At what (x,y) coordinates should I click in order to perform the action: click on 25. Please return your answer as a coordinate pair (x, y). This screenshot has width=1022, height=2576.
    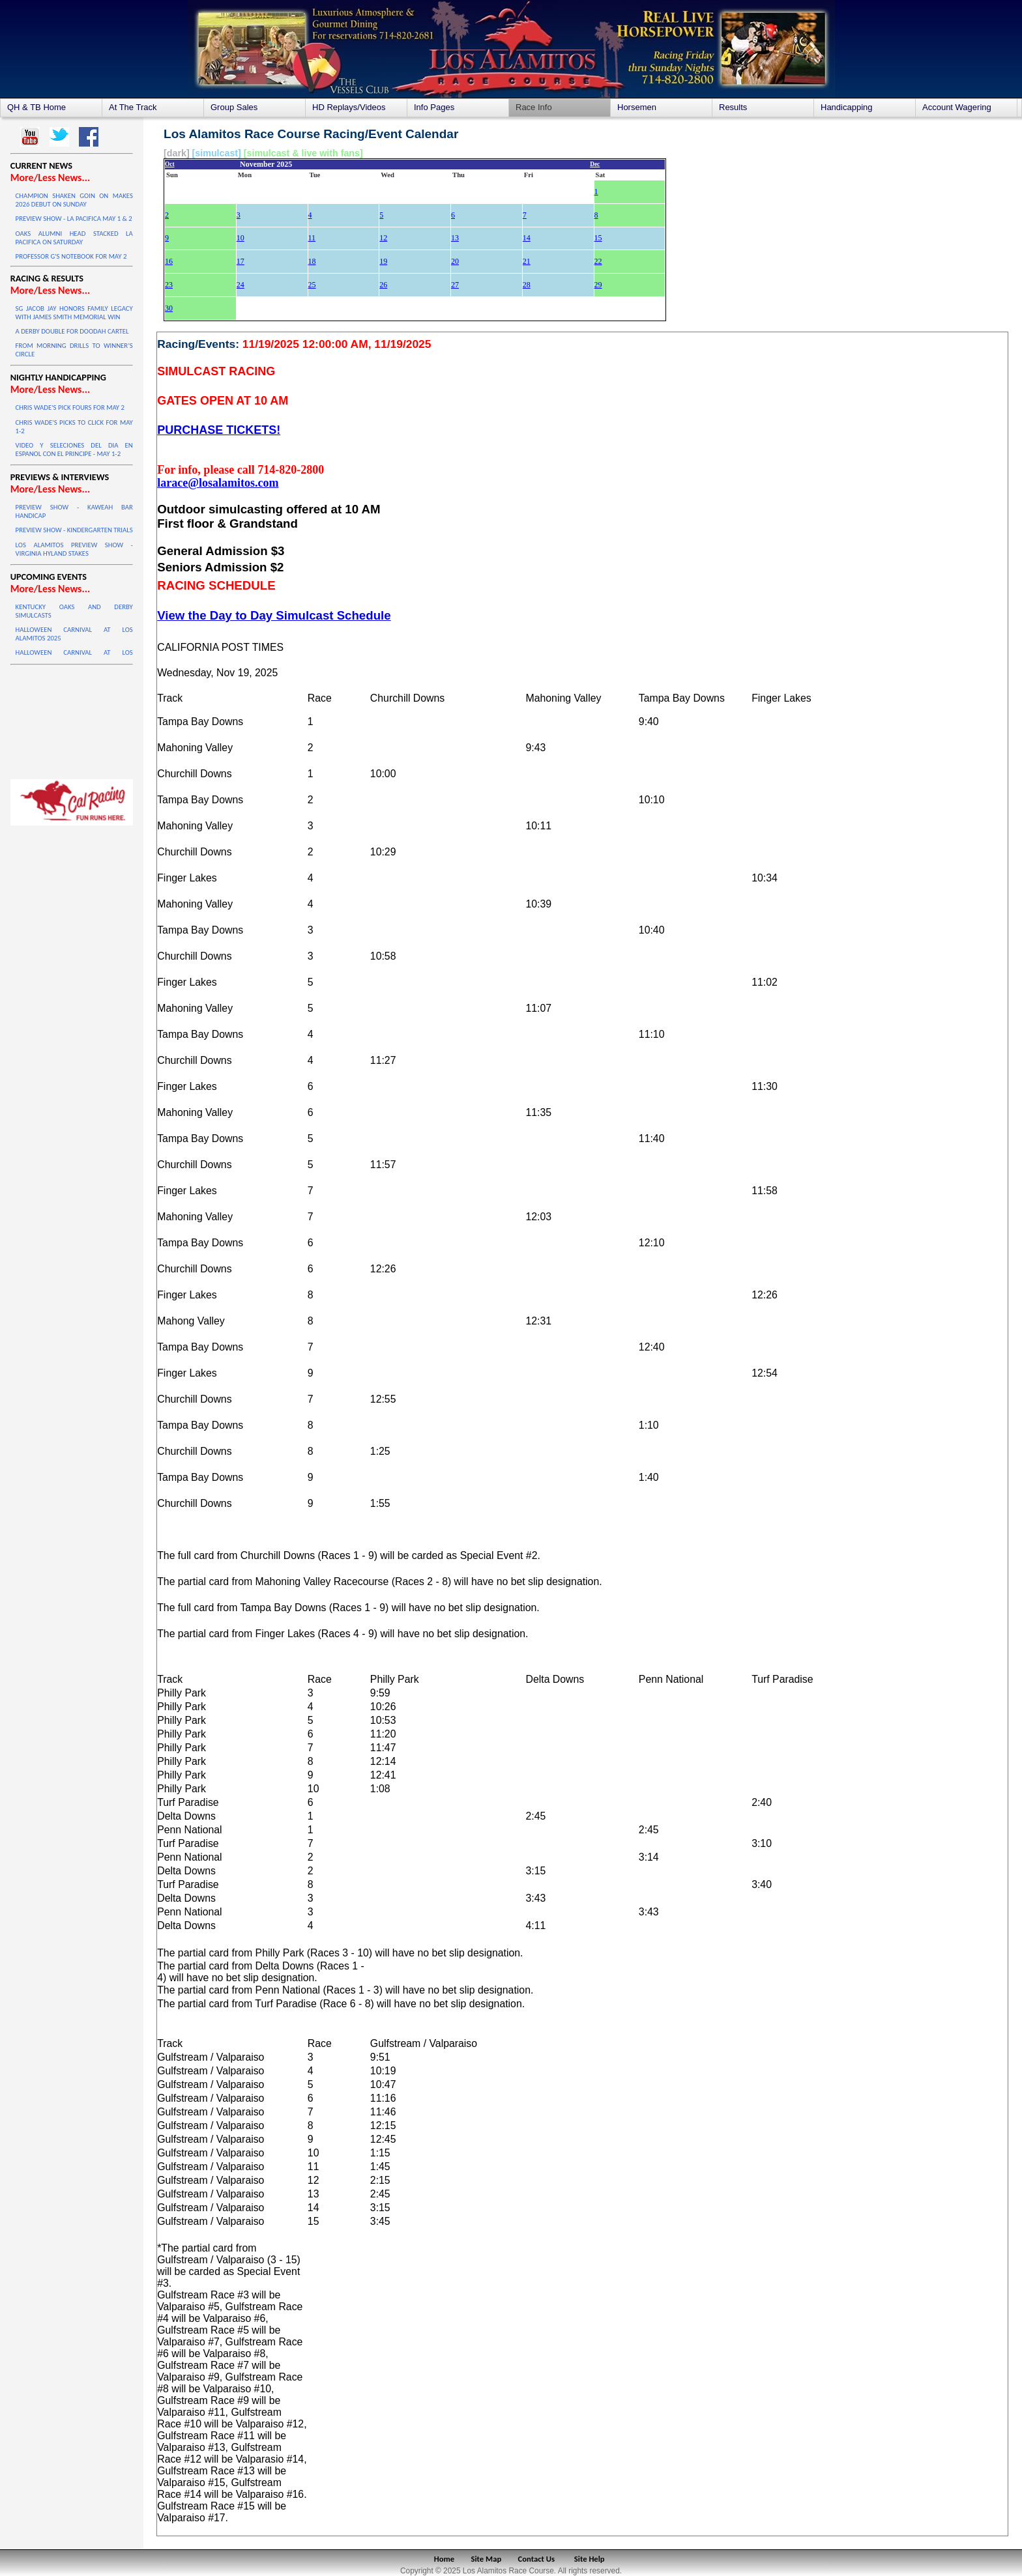
    Looking at the image, I should click on (312, 284).